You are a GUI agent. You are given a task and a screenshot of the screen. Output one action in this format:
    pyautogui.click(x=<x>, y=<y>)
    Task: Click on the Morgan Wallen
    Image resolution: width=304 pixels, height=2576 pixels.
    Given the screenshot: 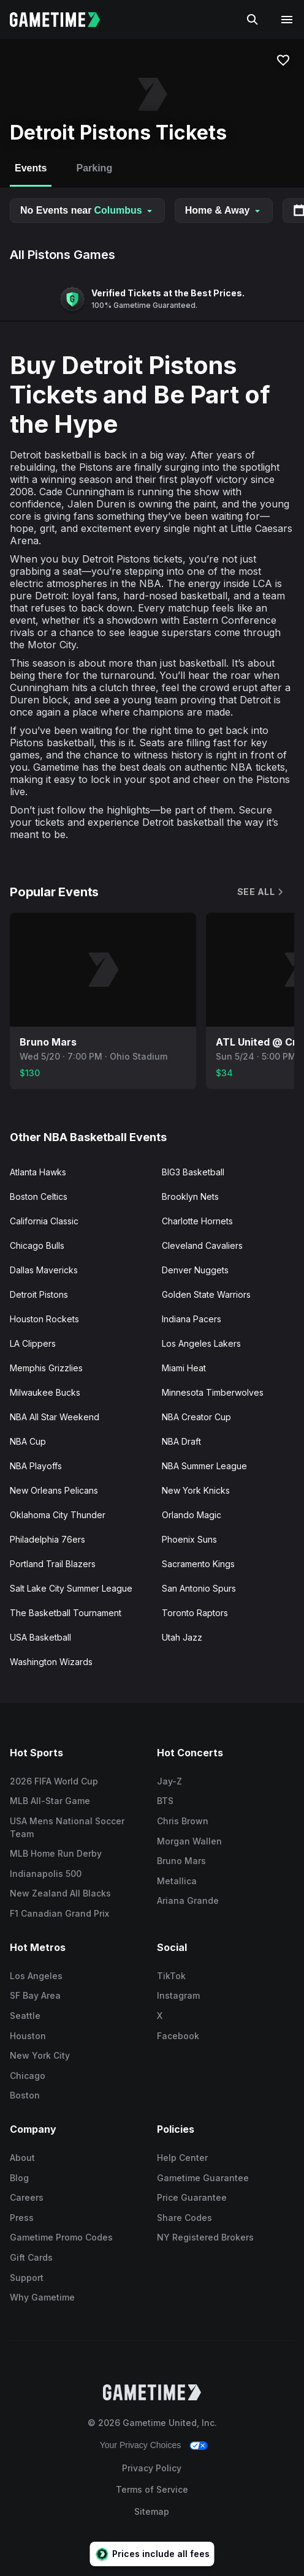 What is the action you would take?
    pyautogui.click(x=189, y=1841)
    